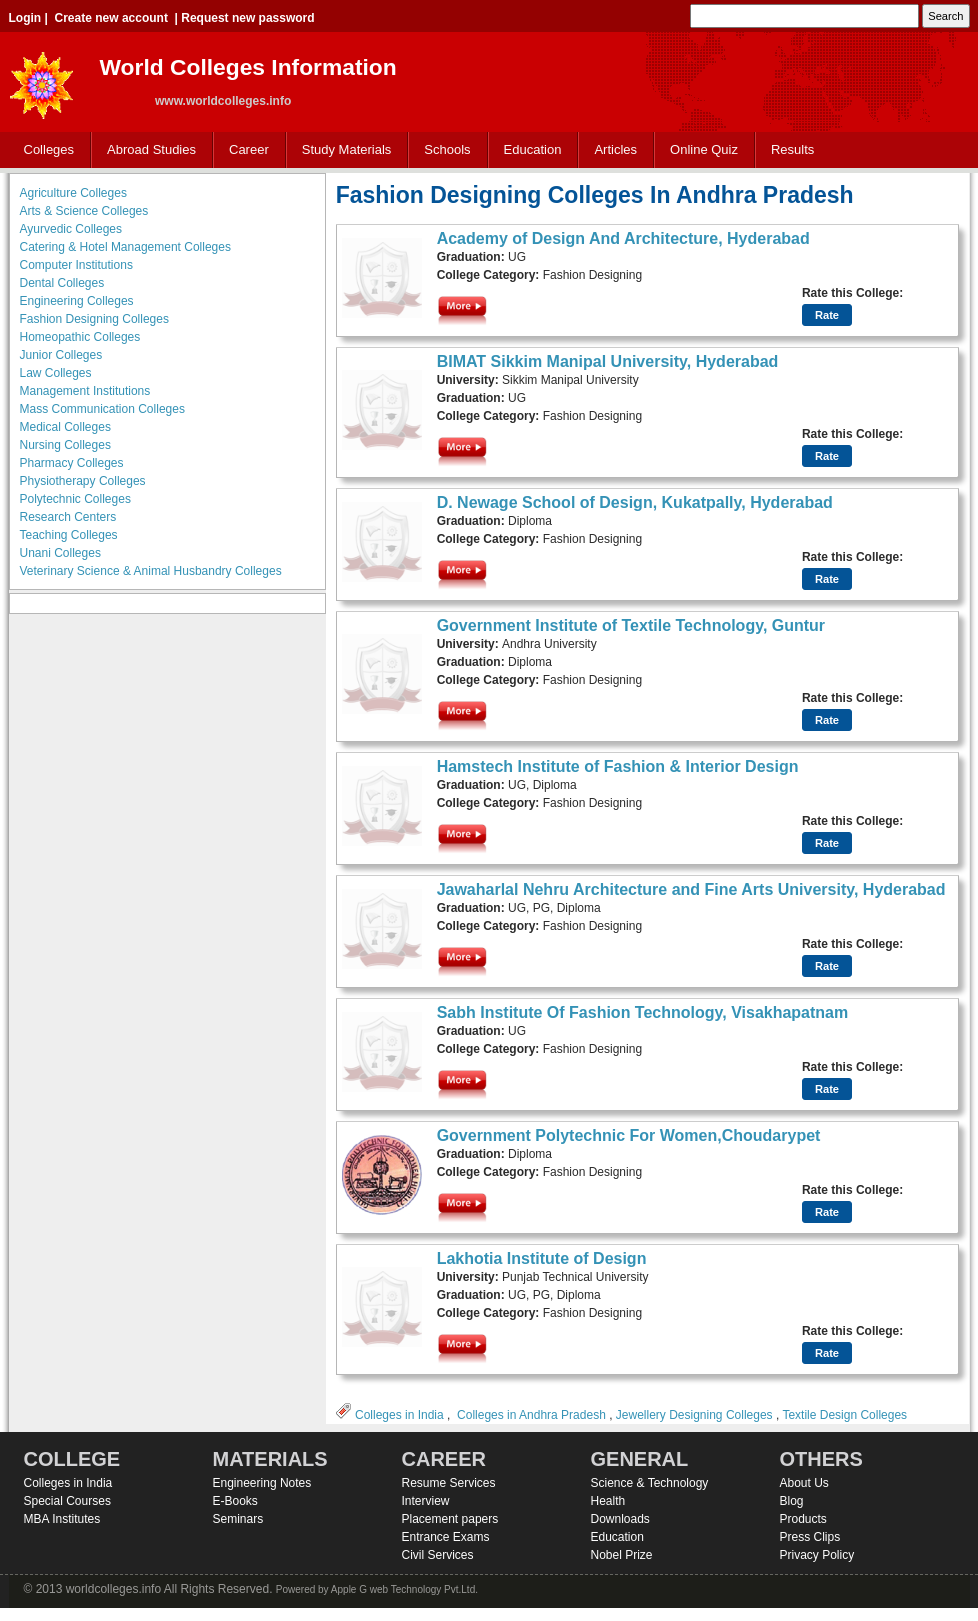 The image size is (978, 1621). What do you see at coordinates (65, 427) in the screenshot?
I see `Medical Colleges` at bounding box center [65, 427].